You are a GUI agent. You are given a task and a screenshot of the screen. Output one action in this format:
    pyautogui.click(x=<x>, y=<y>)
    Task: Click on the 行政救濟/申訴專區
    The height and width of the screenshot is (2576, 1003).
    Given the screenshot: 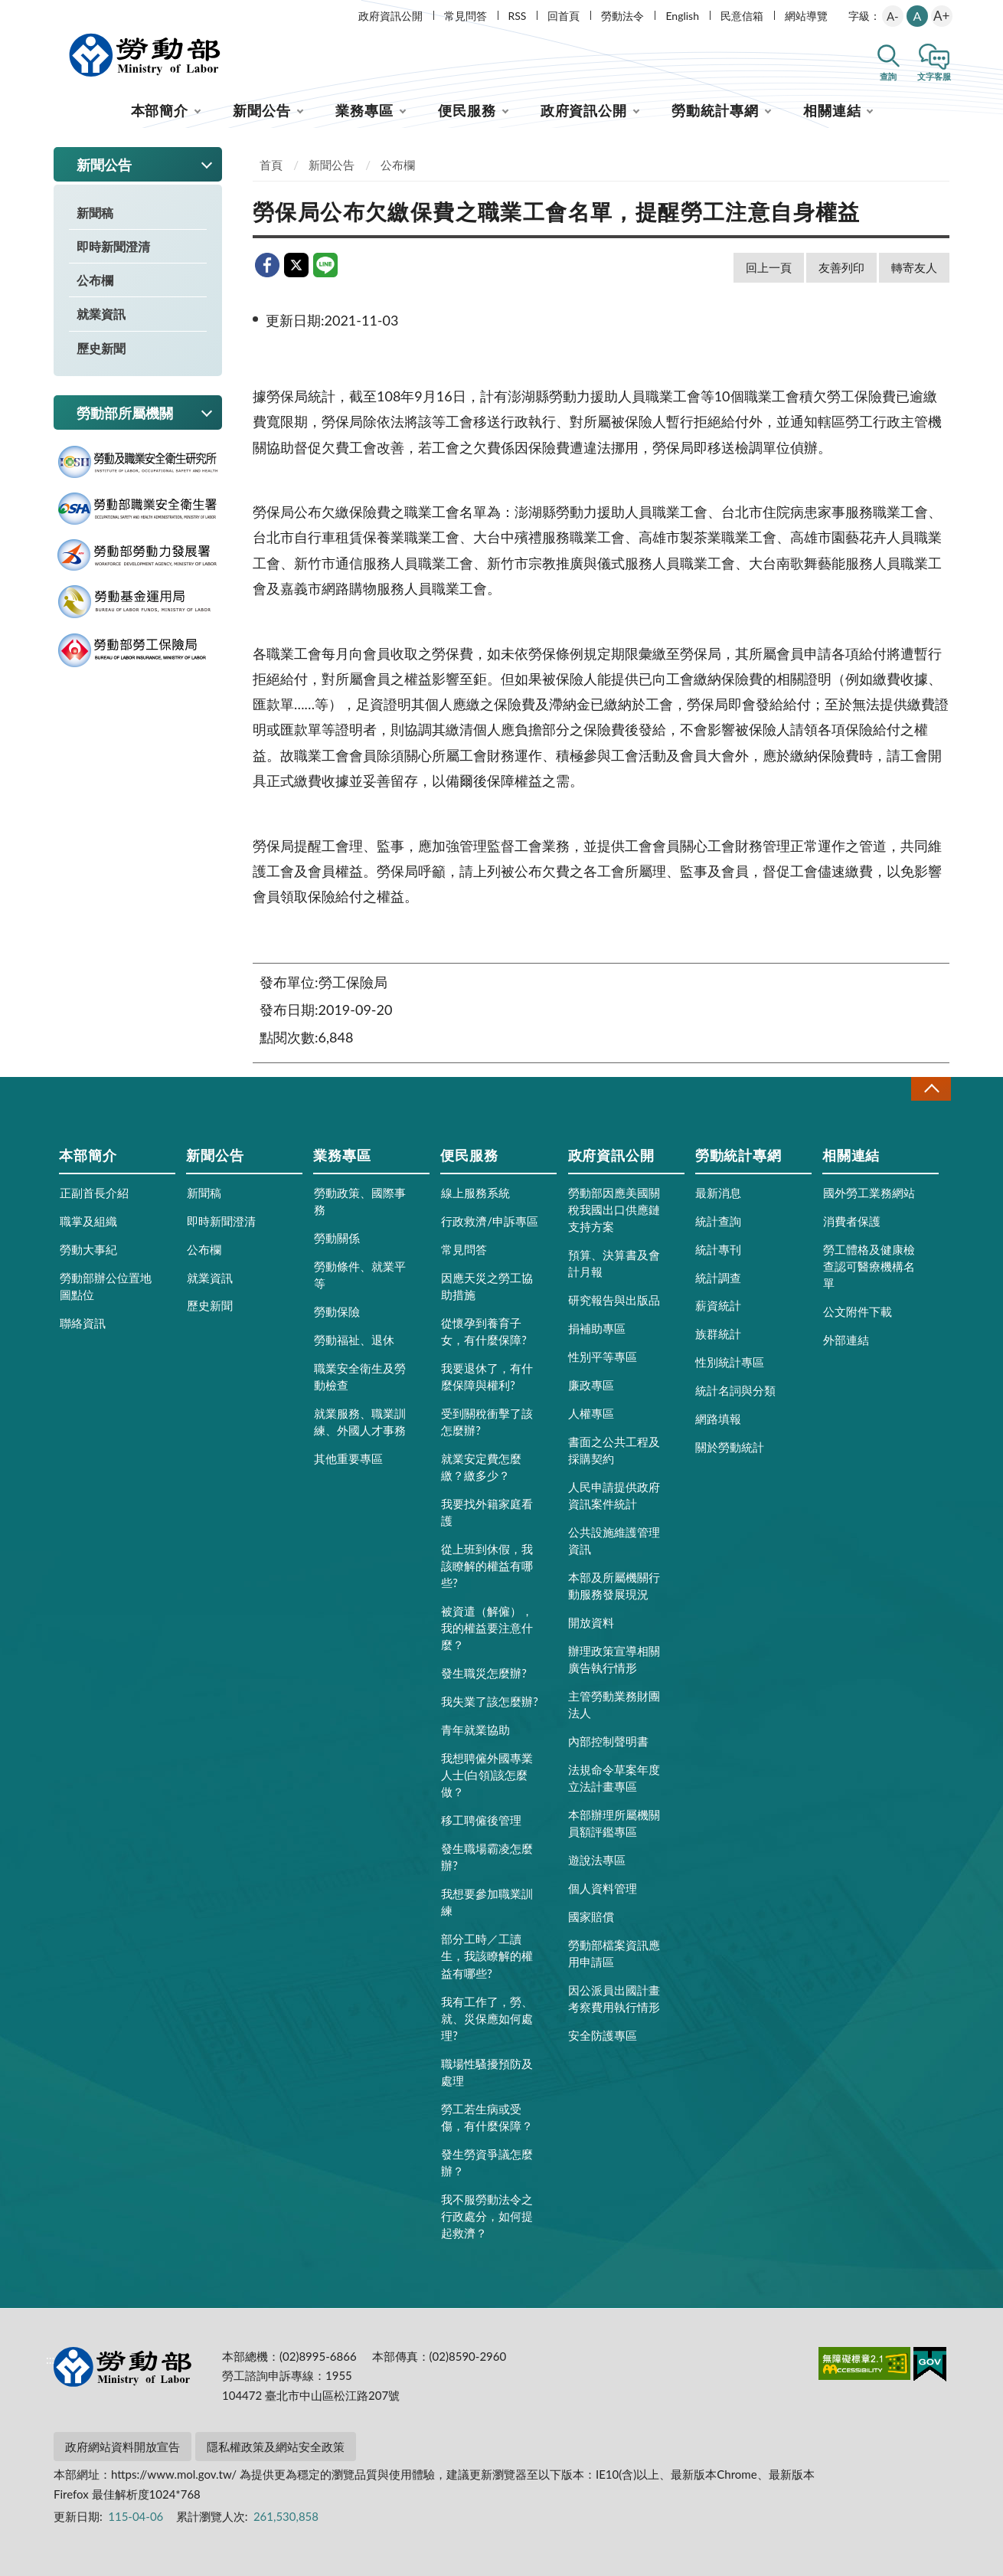 What is the action you would take?
    pyautogui.click(x=489, y=1221)
    